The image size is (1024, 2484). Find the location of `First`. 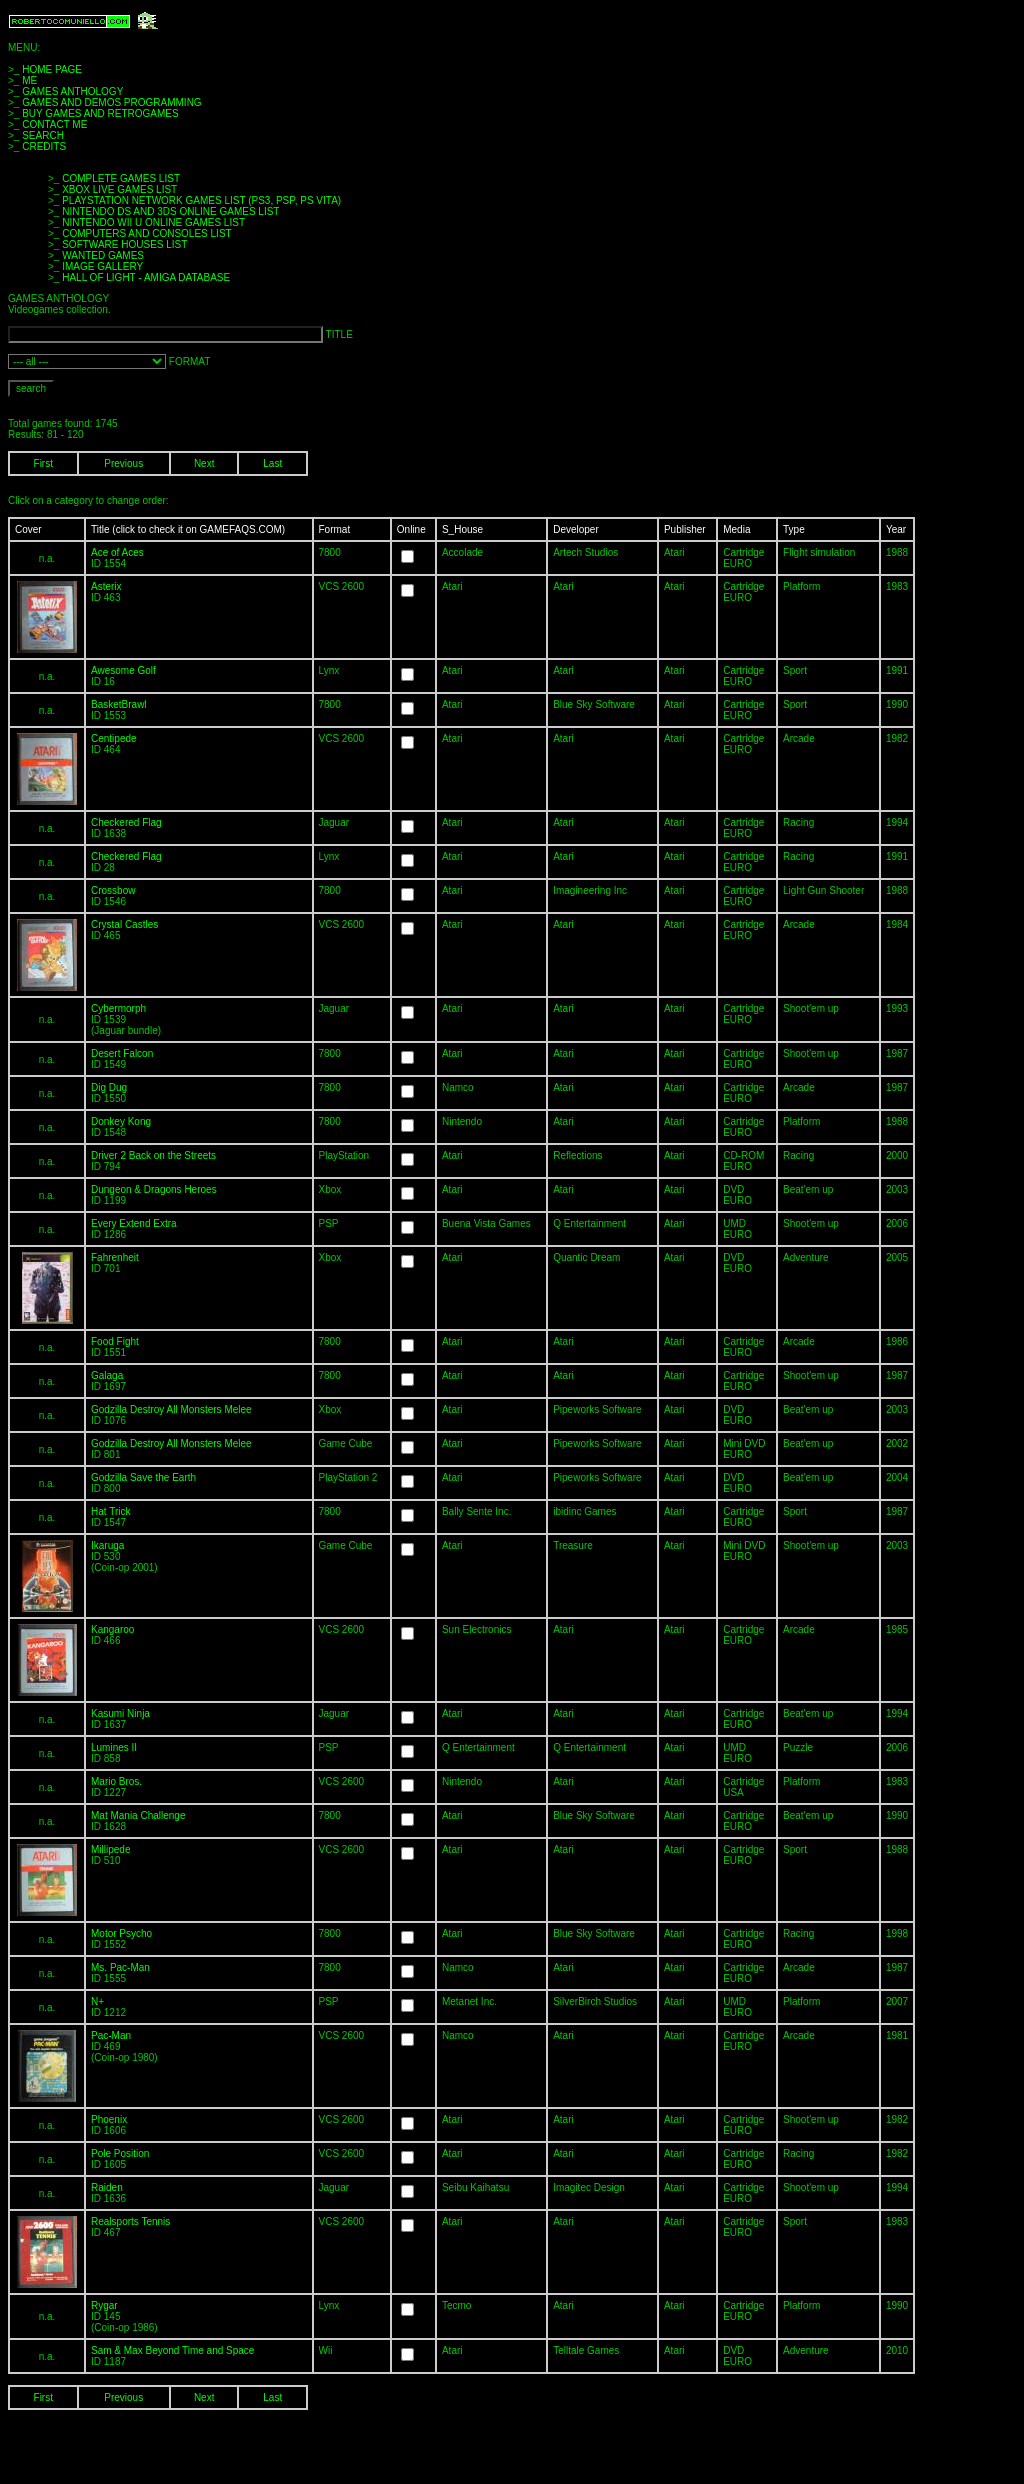

First is located at coordinates (43, 463).